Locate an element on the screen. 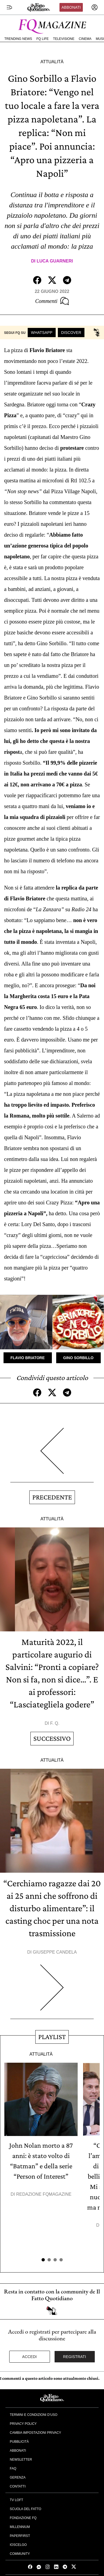 The image size is (104, 2576). Successivo is located at coordinates (52, 1738).